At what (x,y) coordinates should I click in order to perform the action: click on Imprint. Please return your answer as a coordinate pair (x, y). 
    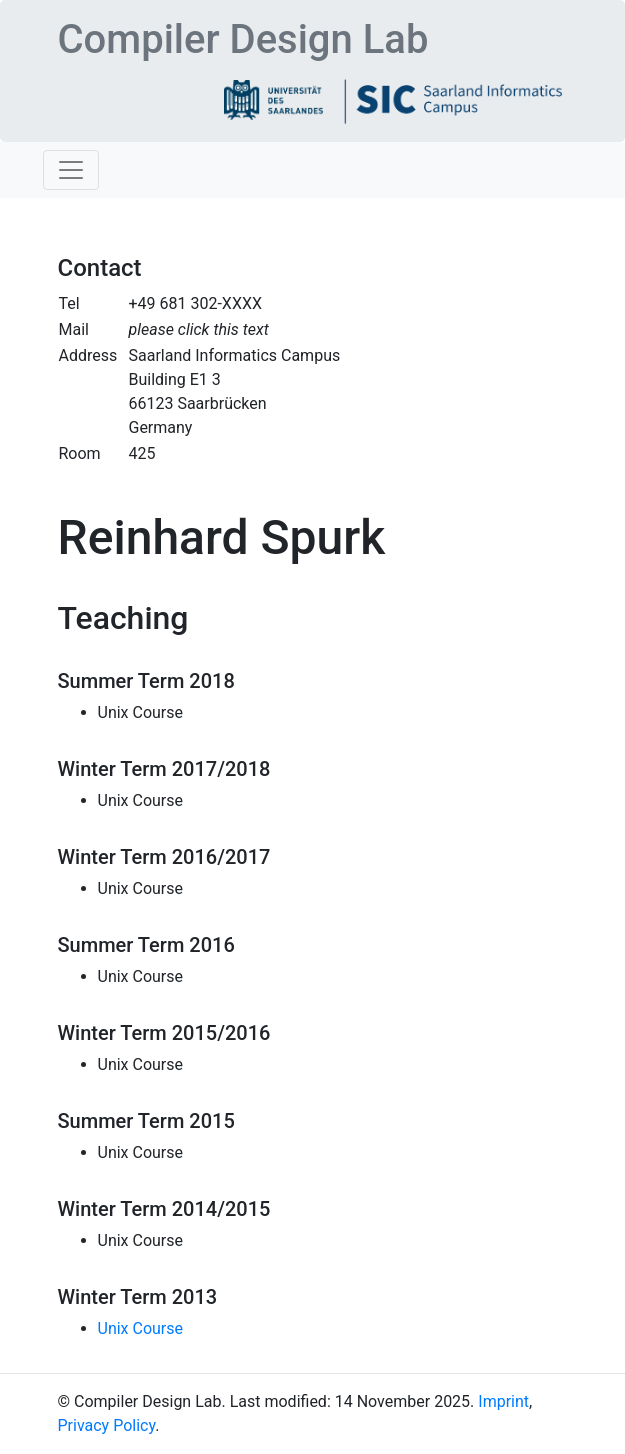
    Looking at the image, I should click on (503, 1401).